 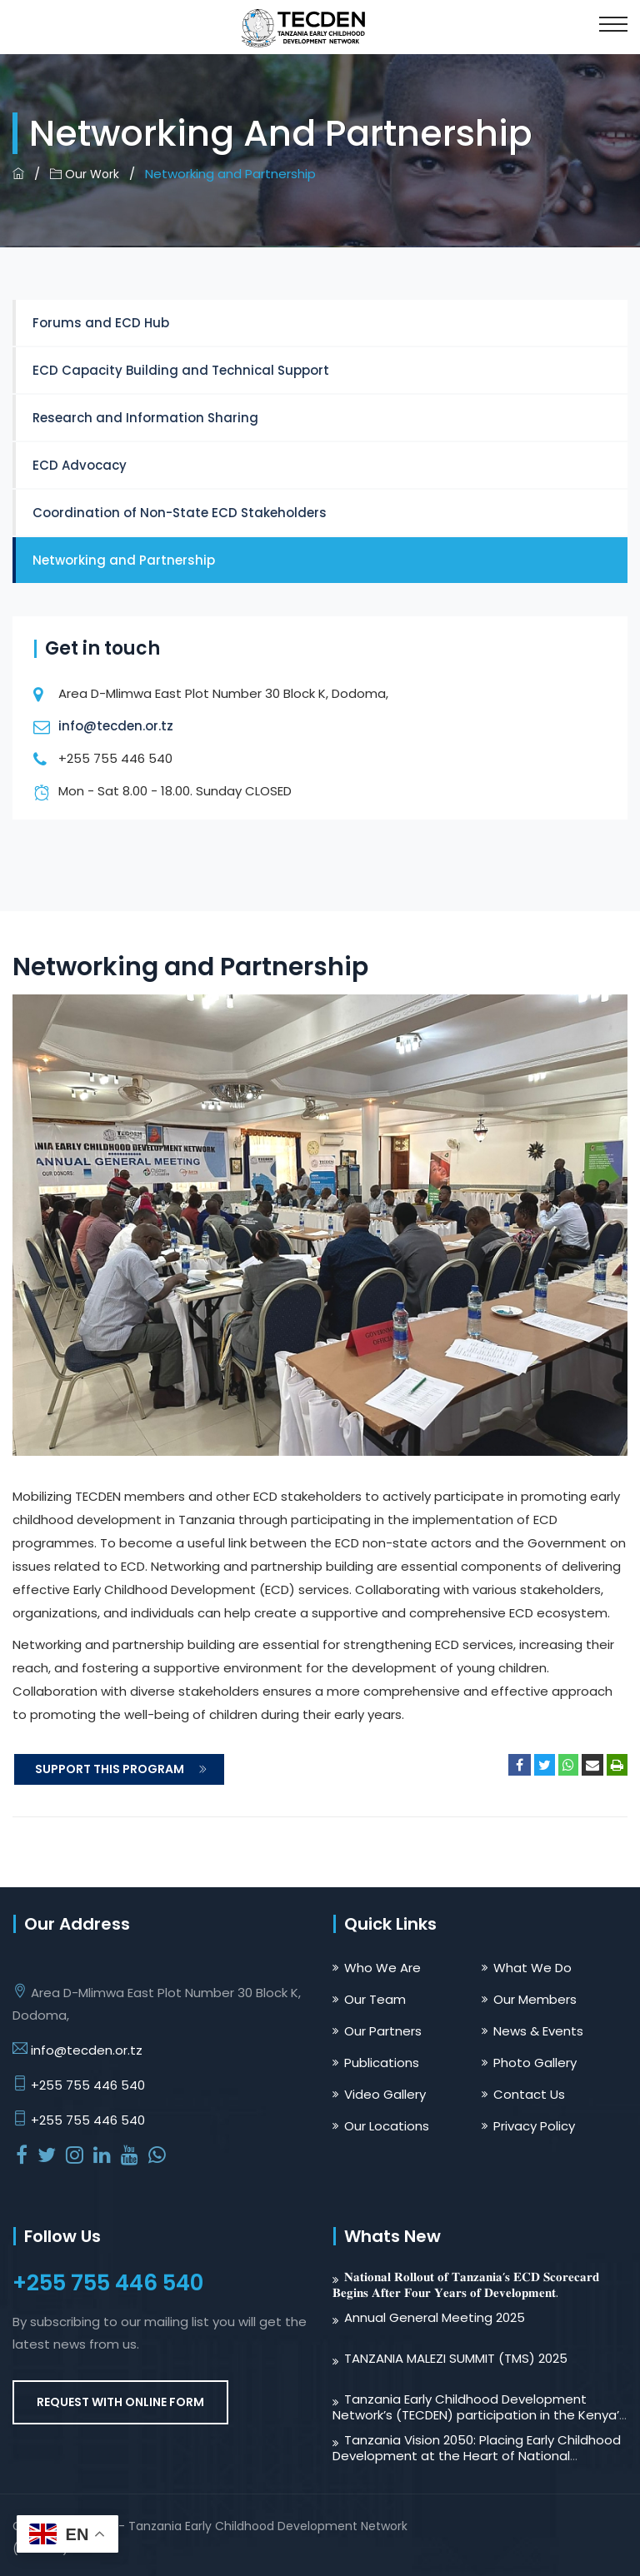 What do you see at coordinates (535, 1999) in the screenshot?
I see `Our Members` at bounding box center [535, 1999].